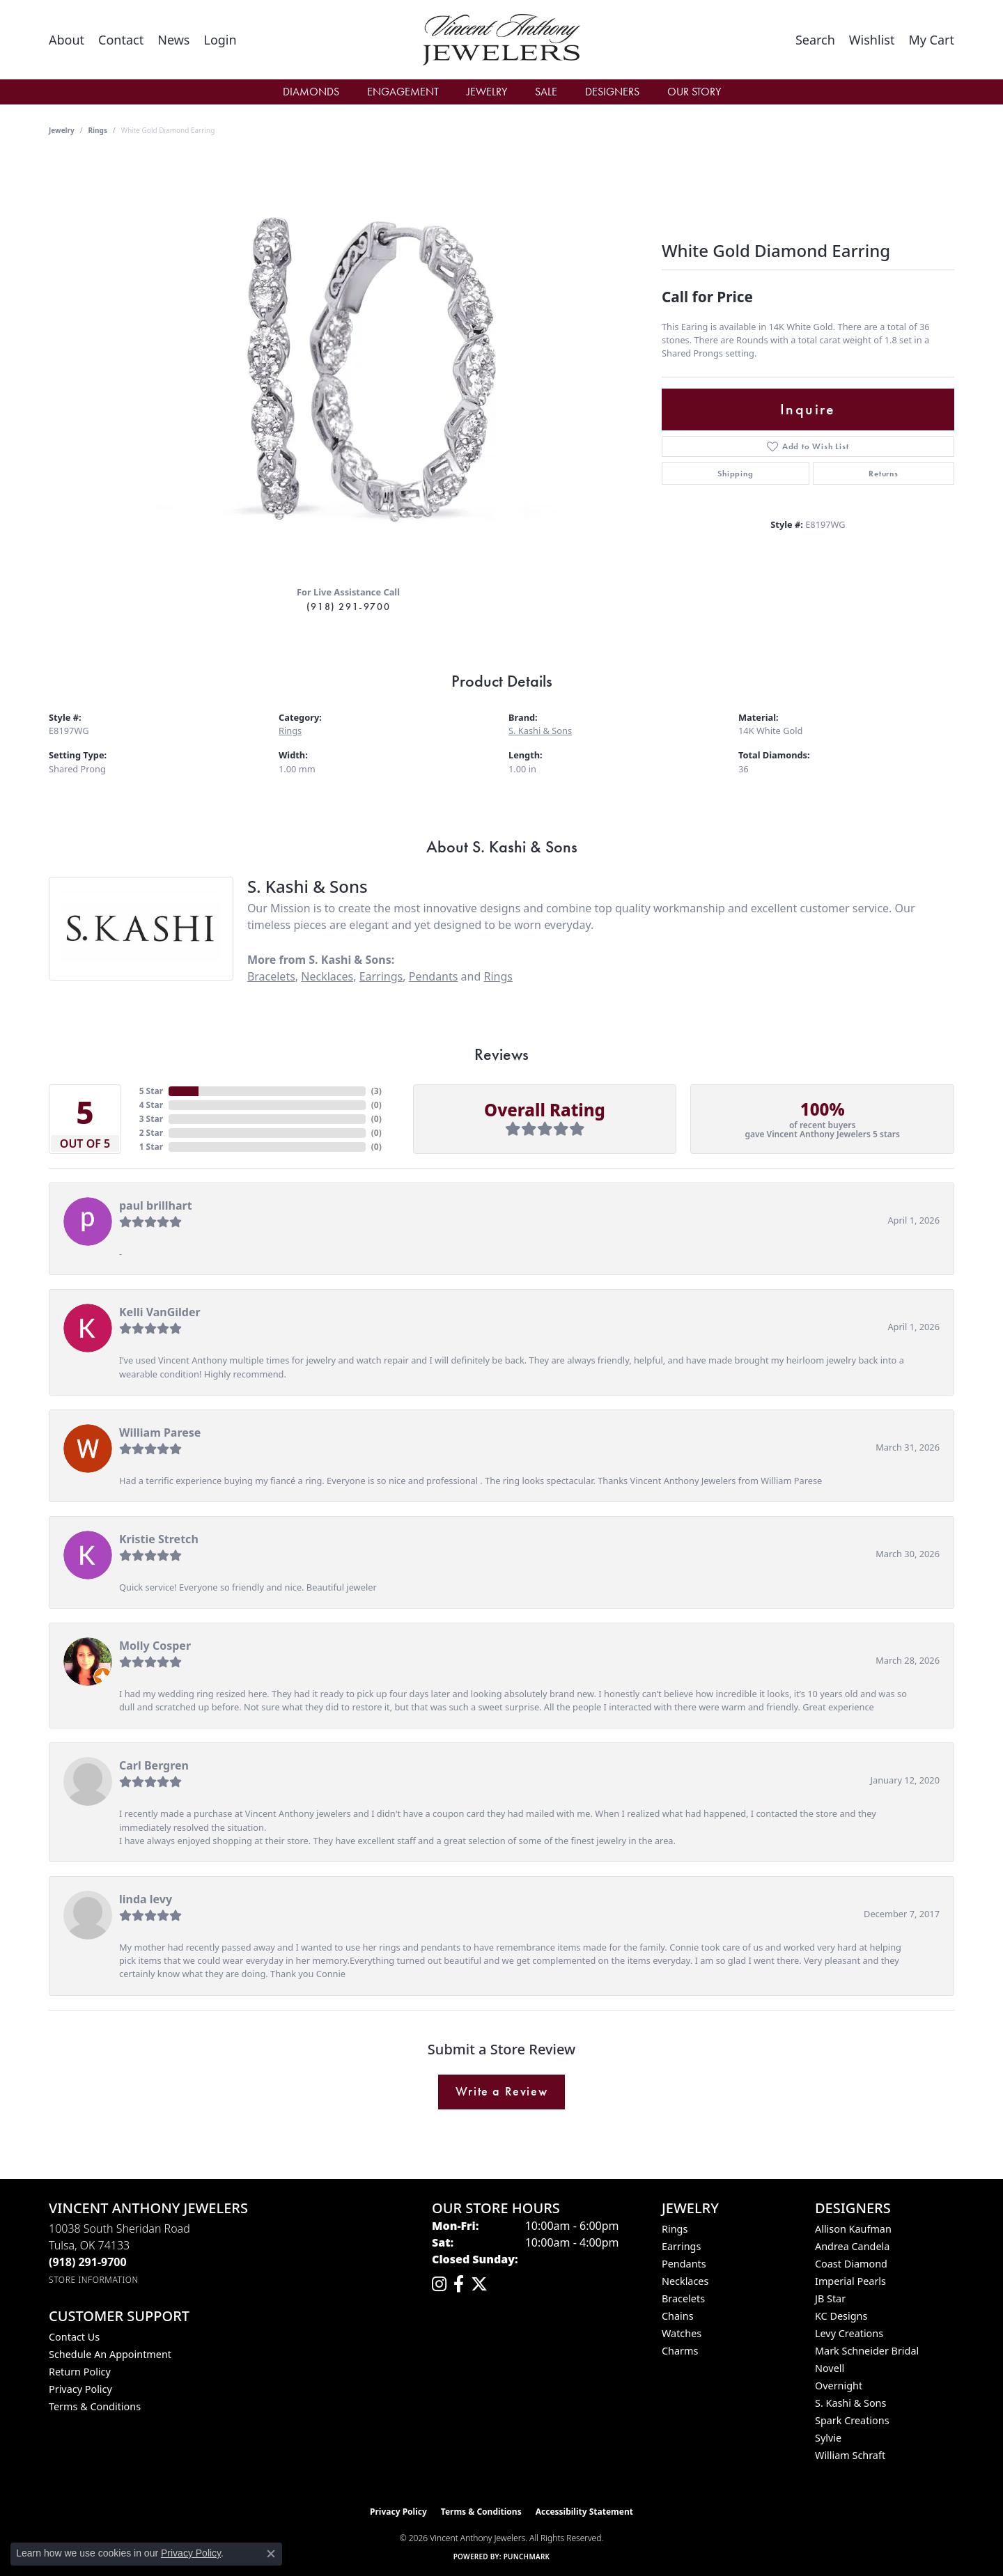 The image size is (1003, 2576). What do you see at coordinates (145, 1899) in the screenshot?
I see `linda levy` at bounding box center [145, 1899].